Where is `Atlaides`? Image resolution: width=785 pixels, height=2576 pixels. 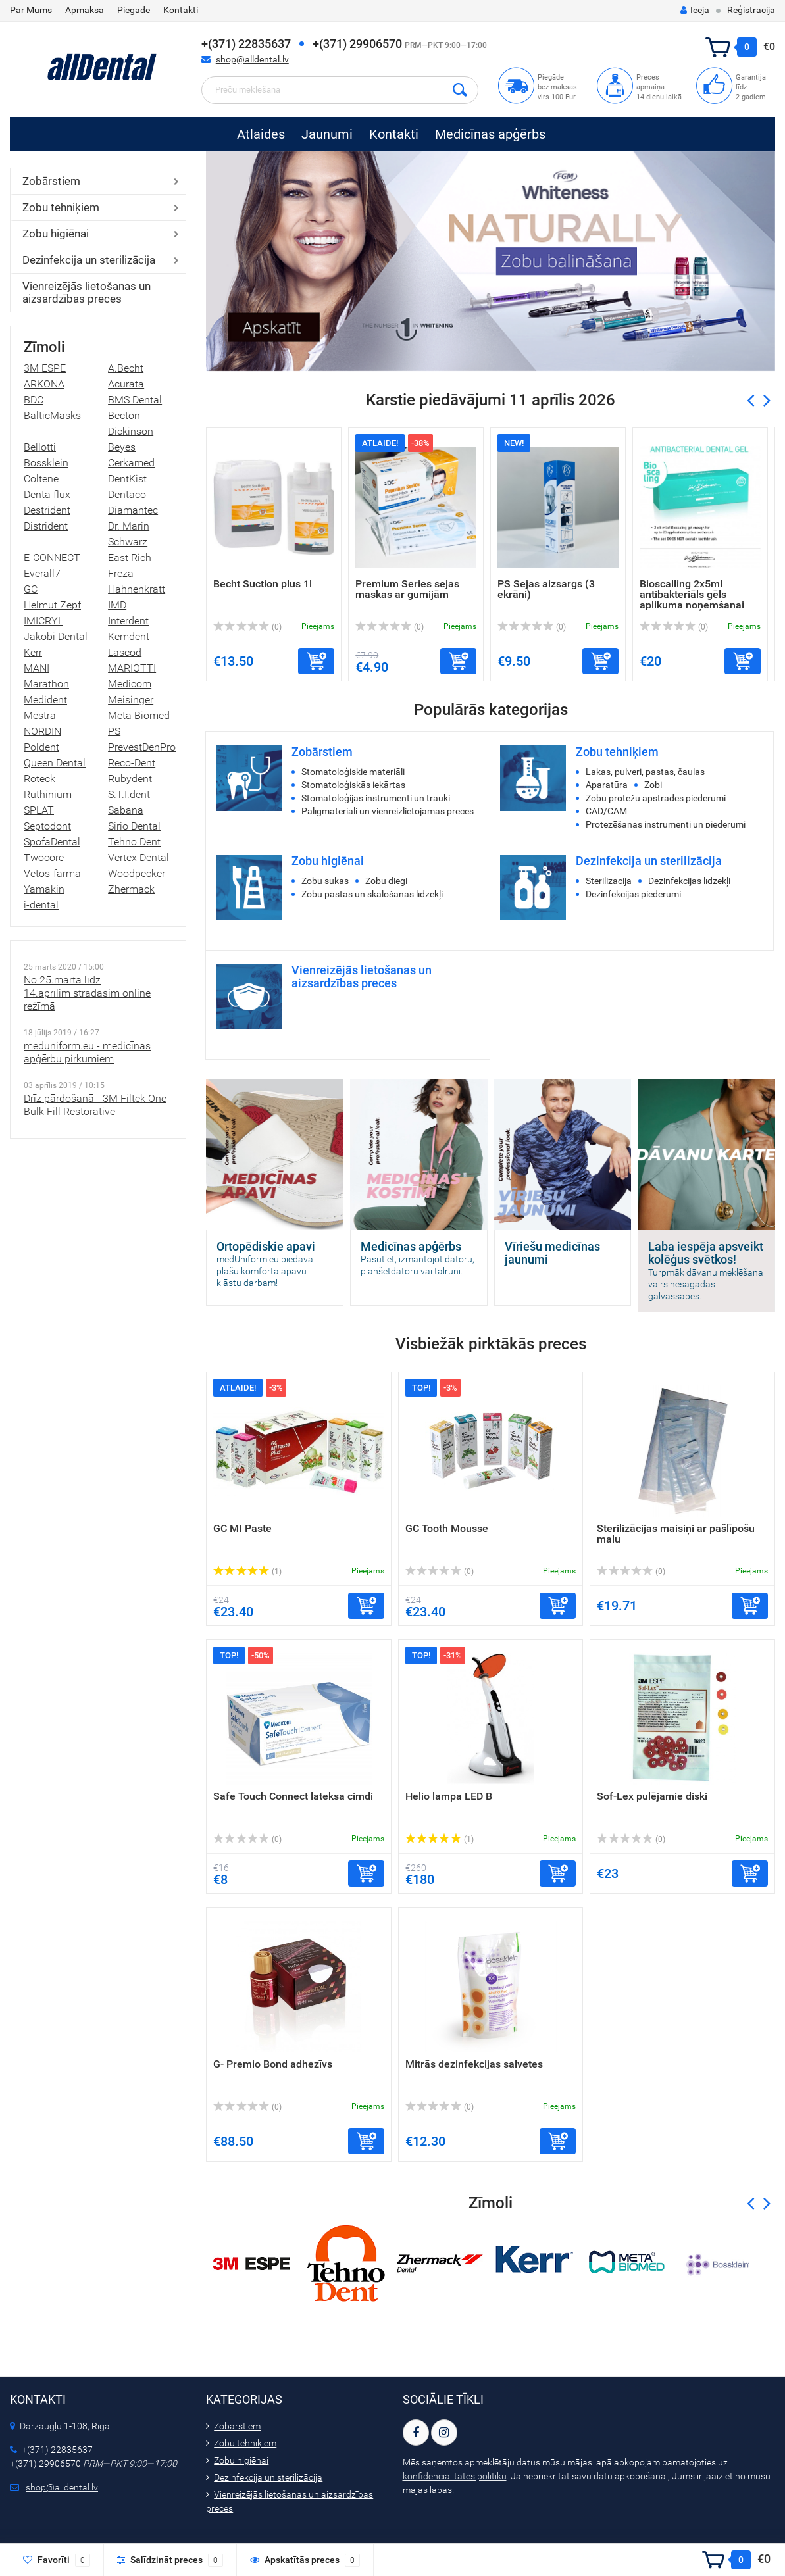 Atlaides is located at coordinates (261, 134).